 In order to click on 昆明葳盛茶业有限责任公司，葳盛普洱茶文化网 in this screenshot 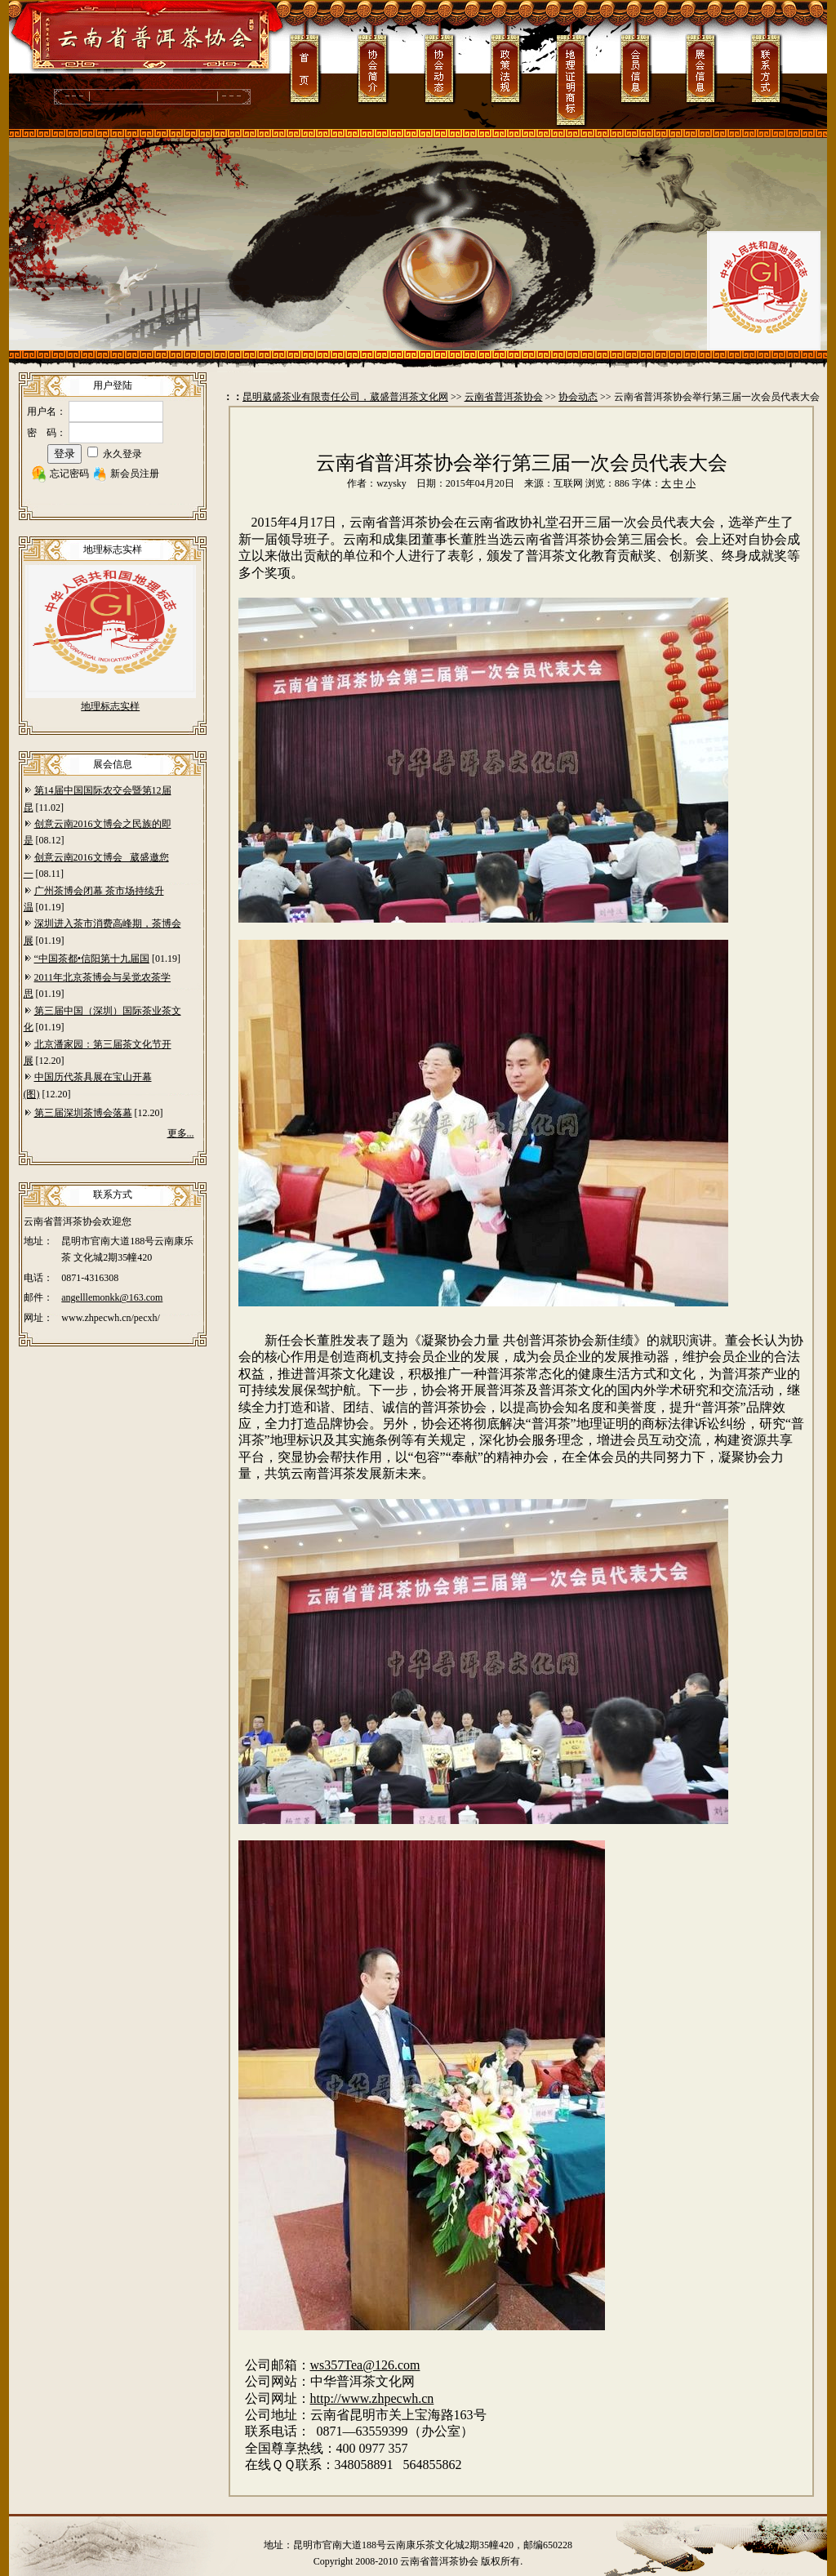, I will do `click(345, 397)`.